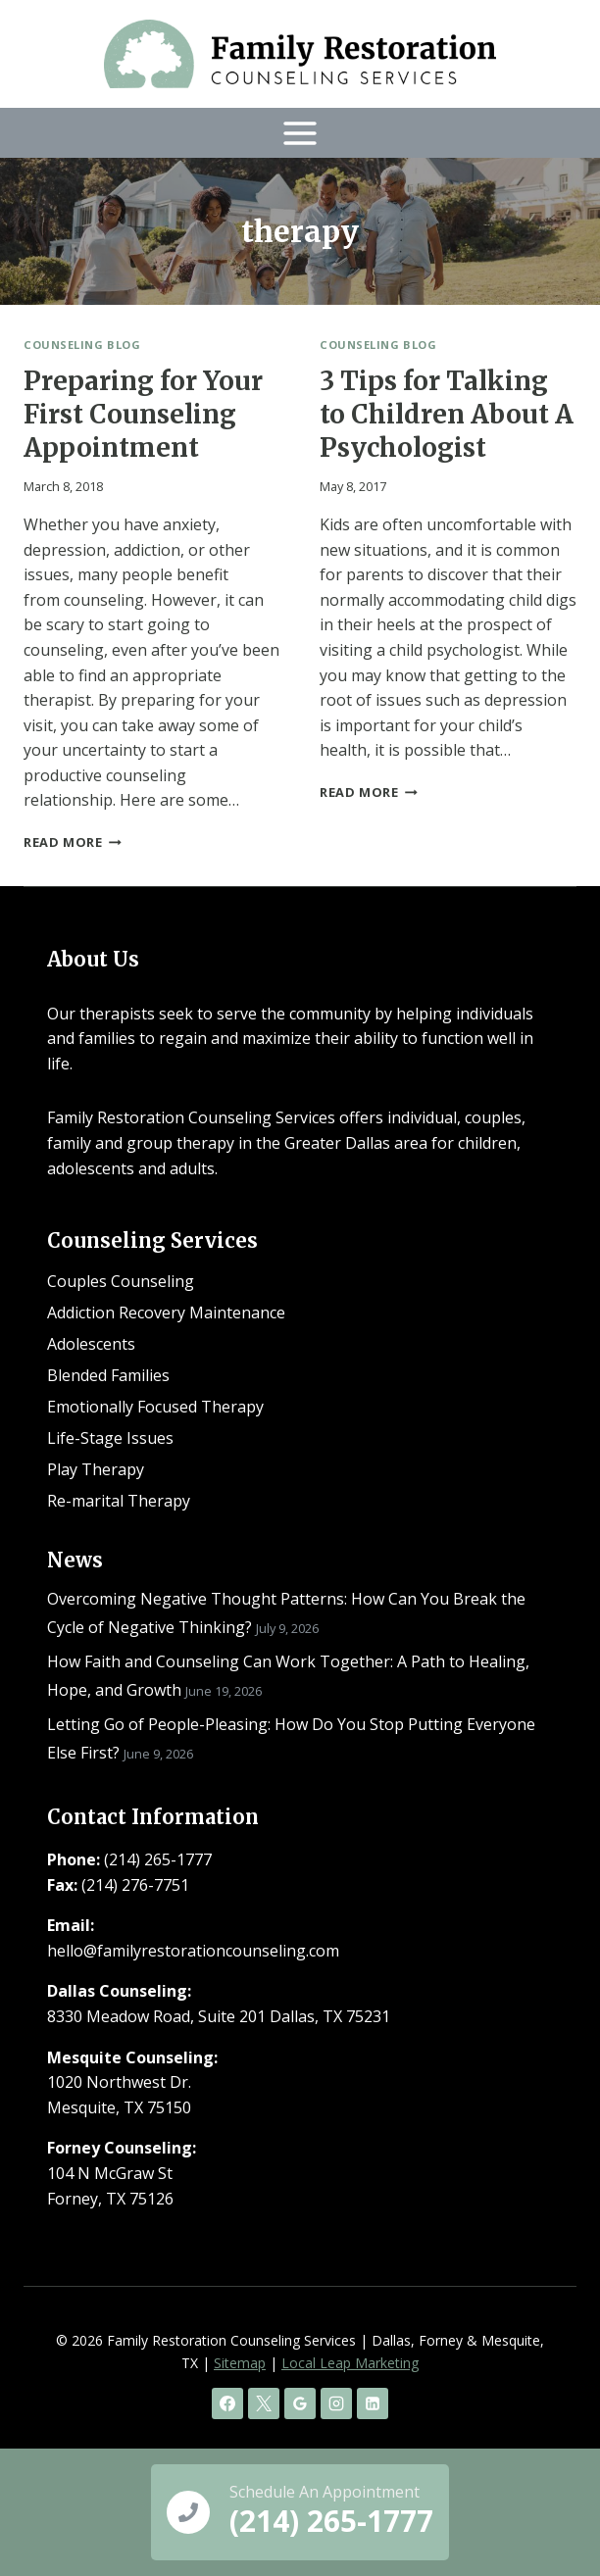 The height and width of the screenshot is (2576, 600). What do you see at coordinates (118, 1500) in the screenshot?
I see `Re-marital Therapy` at bounding box center [118, 1500].